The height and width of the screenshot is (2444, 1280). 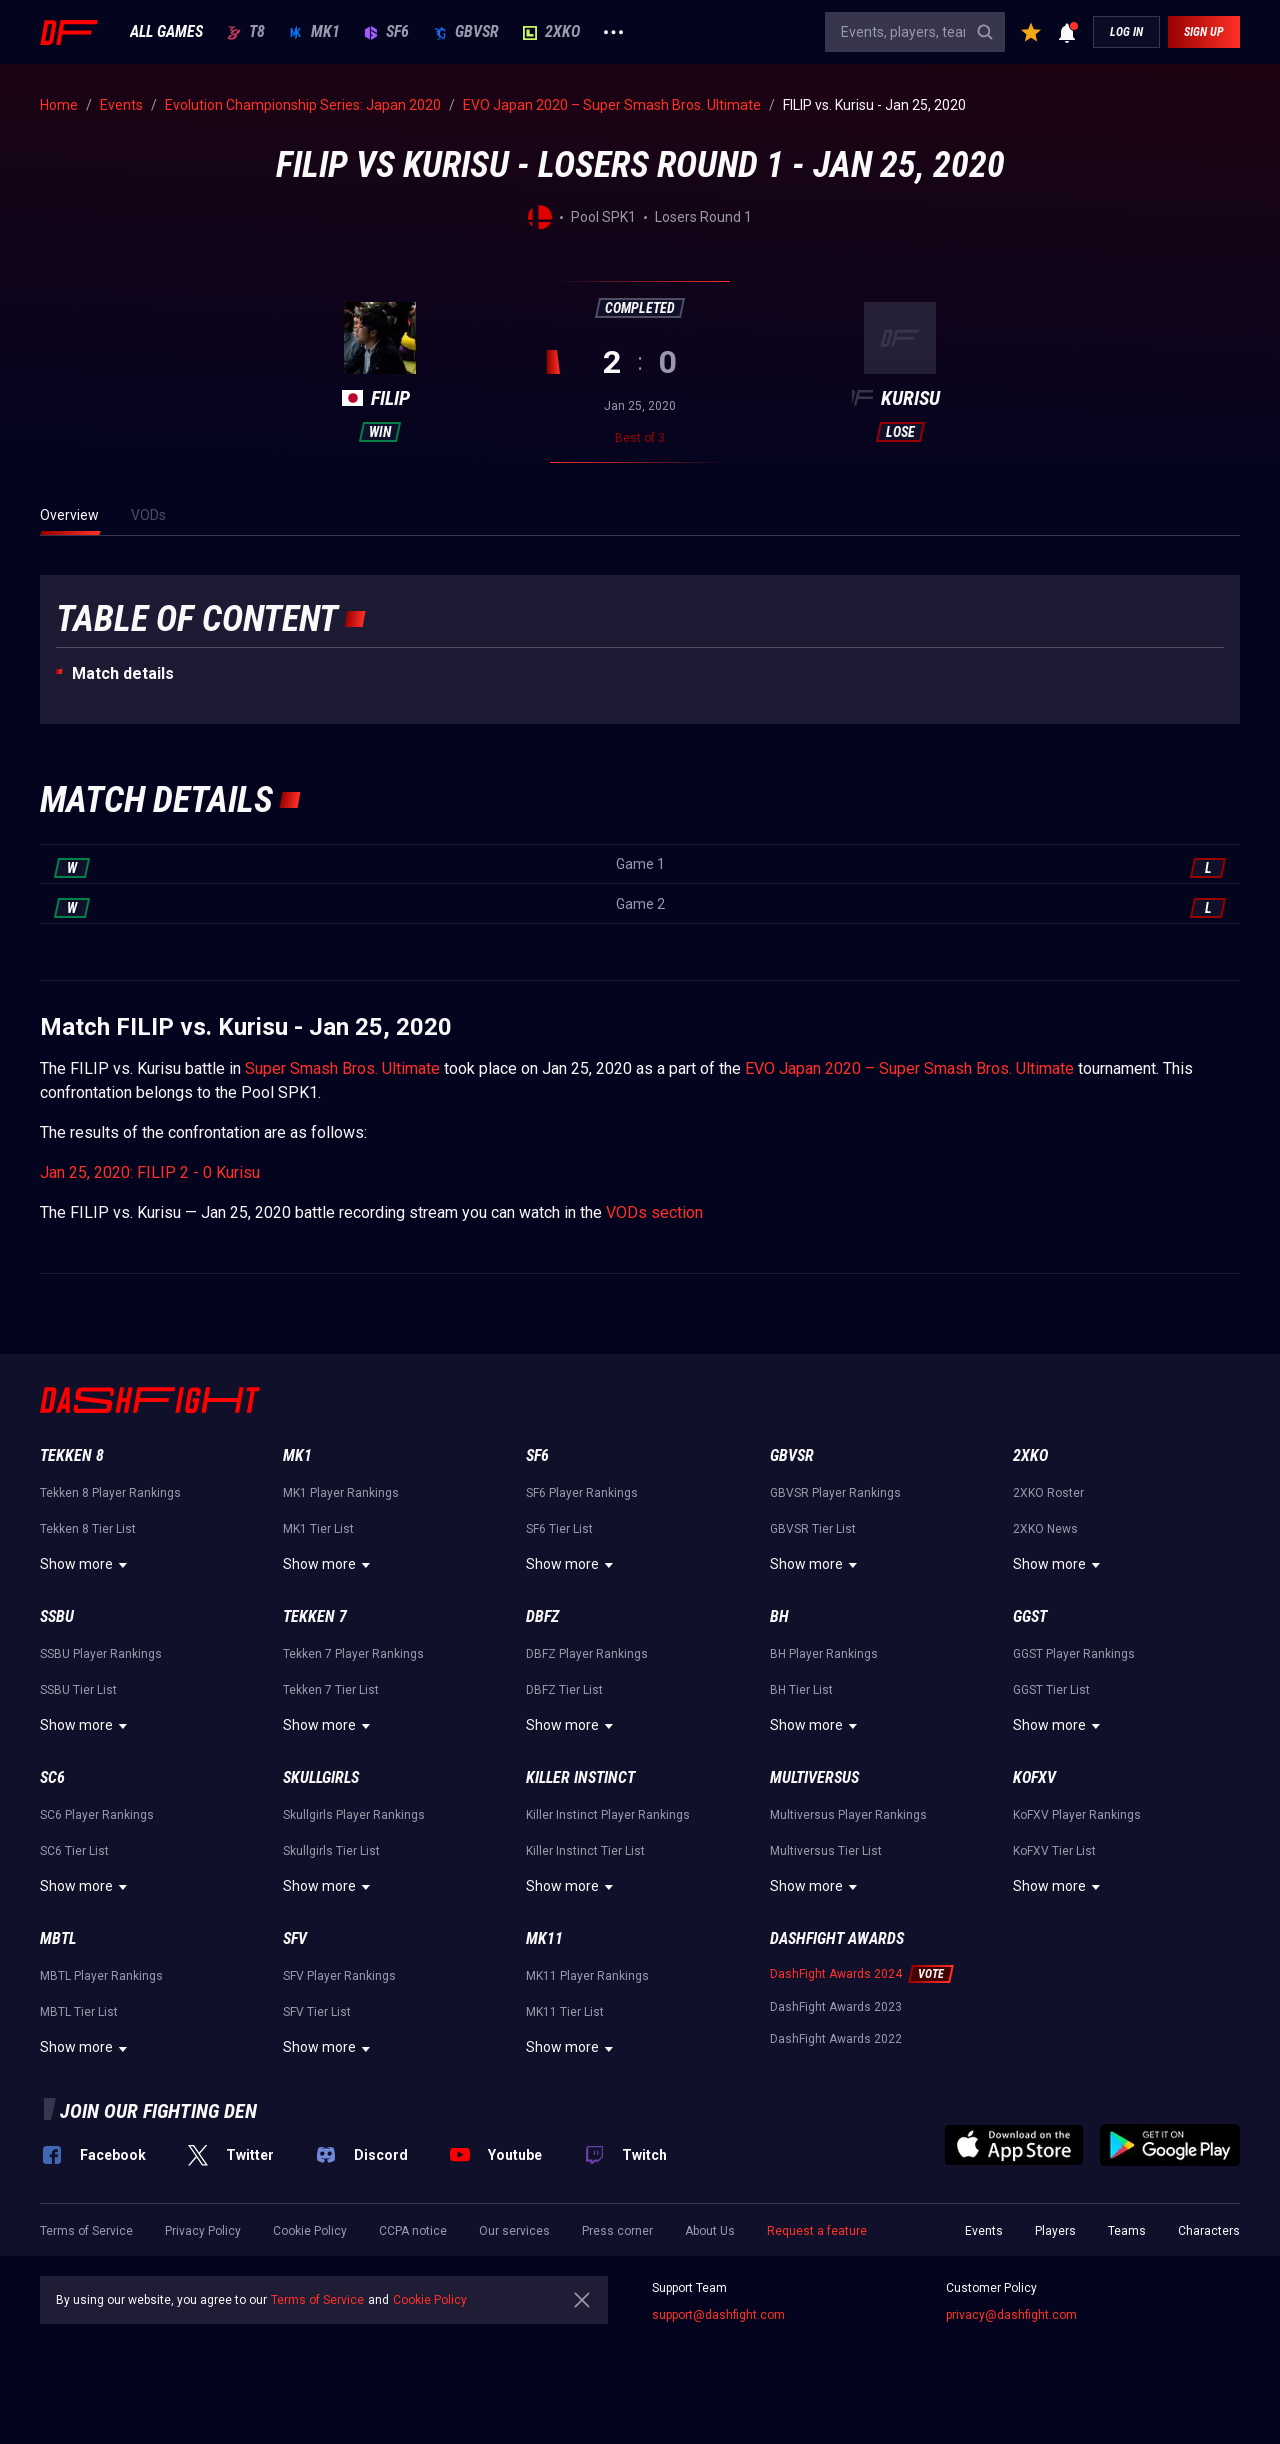 I want to click on Join our fighting den, so click(x=158, y=2111).